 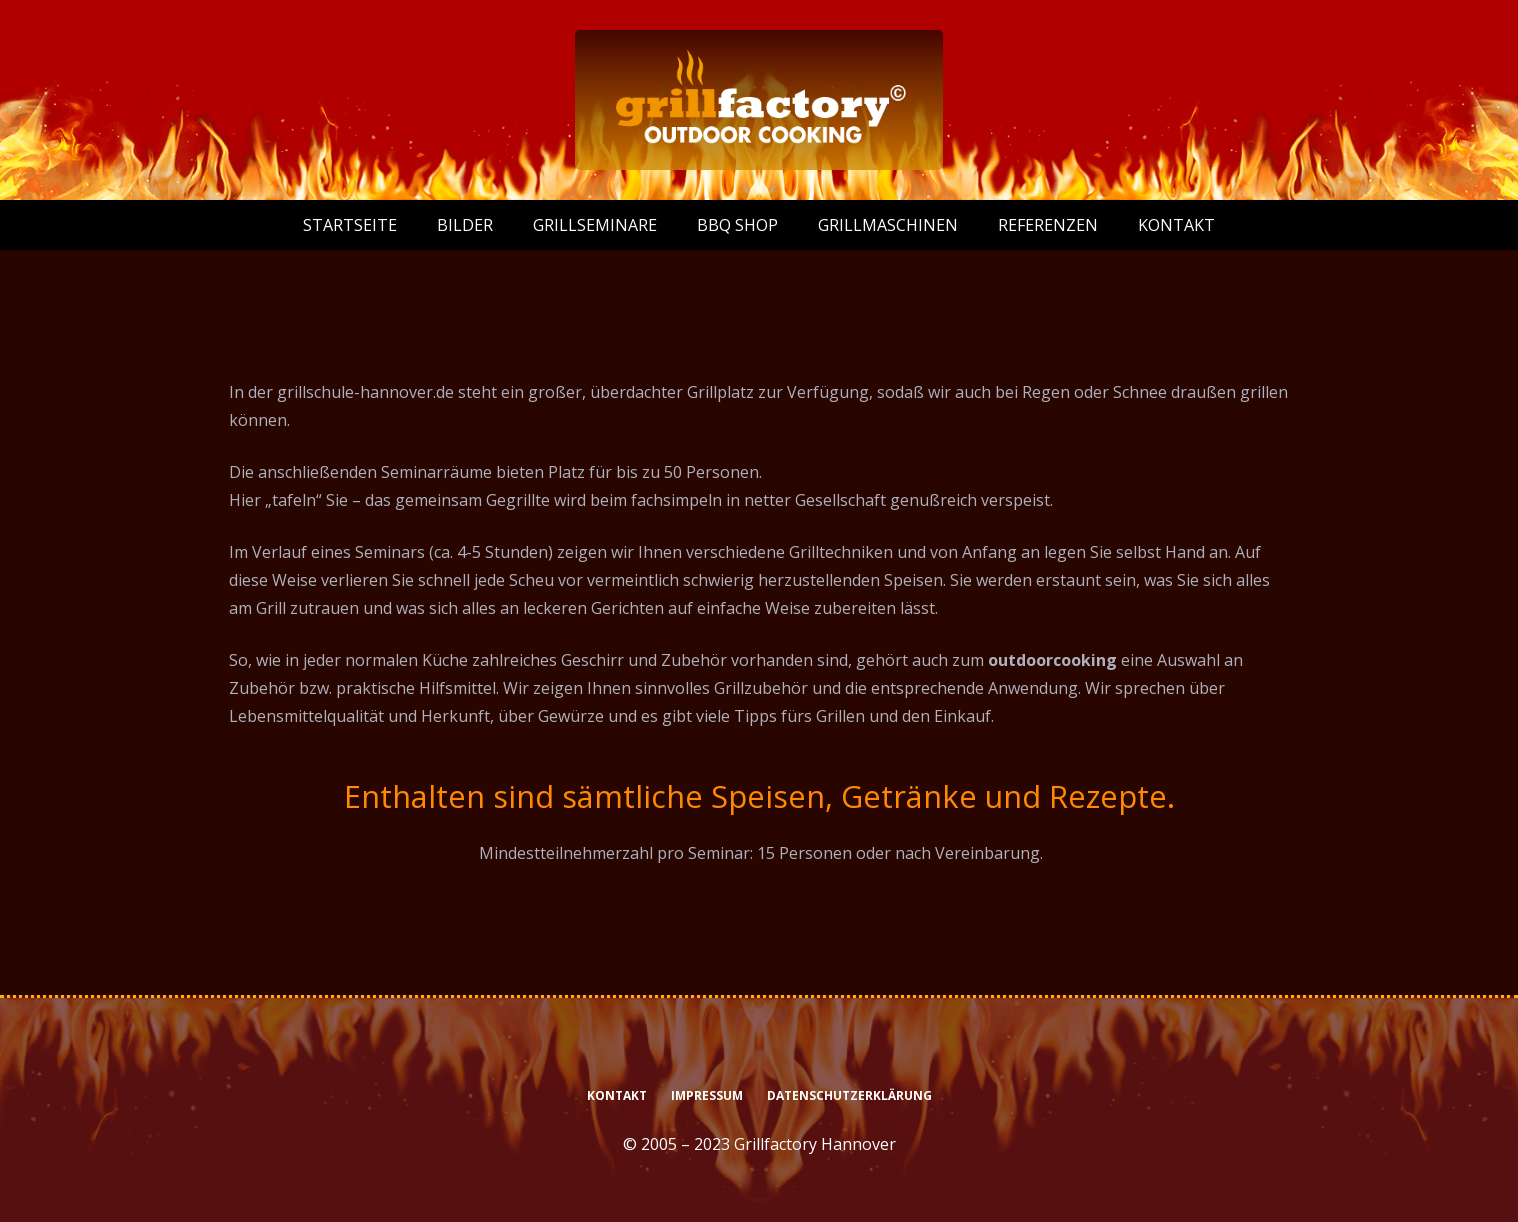 I want to click on Kontakt, so click(x=617, y=1095).